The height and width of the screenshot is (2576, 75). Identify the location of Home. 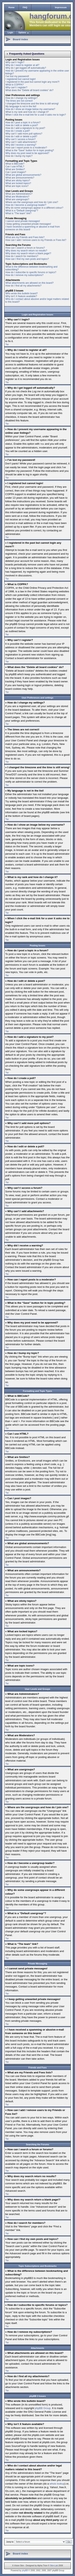
(11, 7).